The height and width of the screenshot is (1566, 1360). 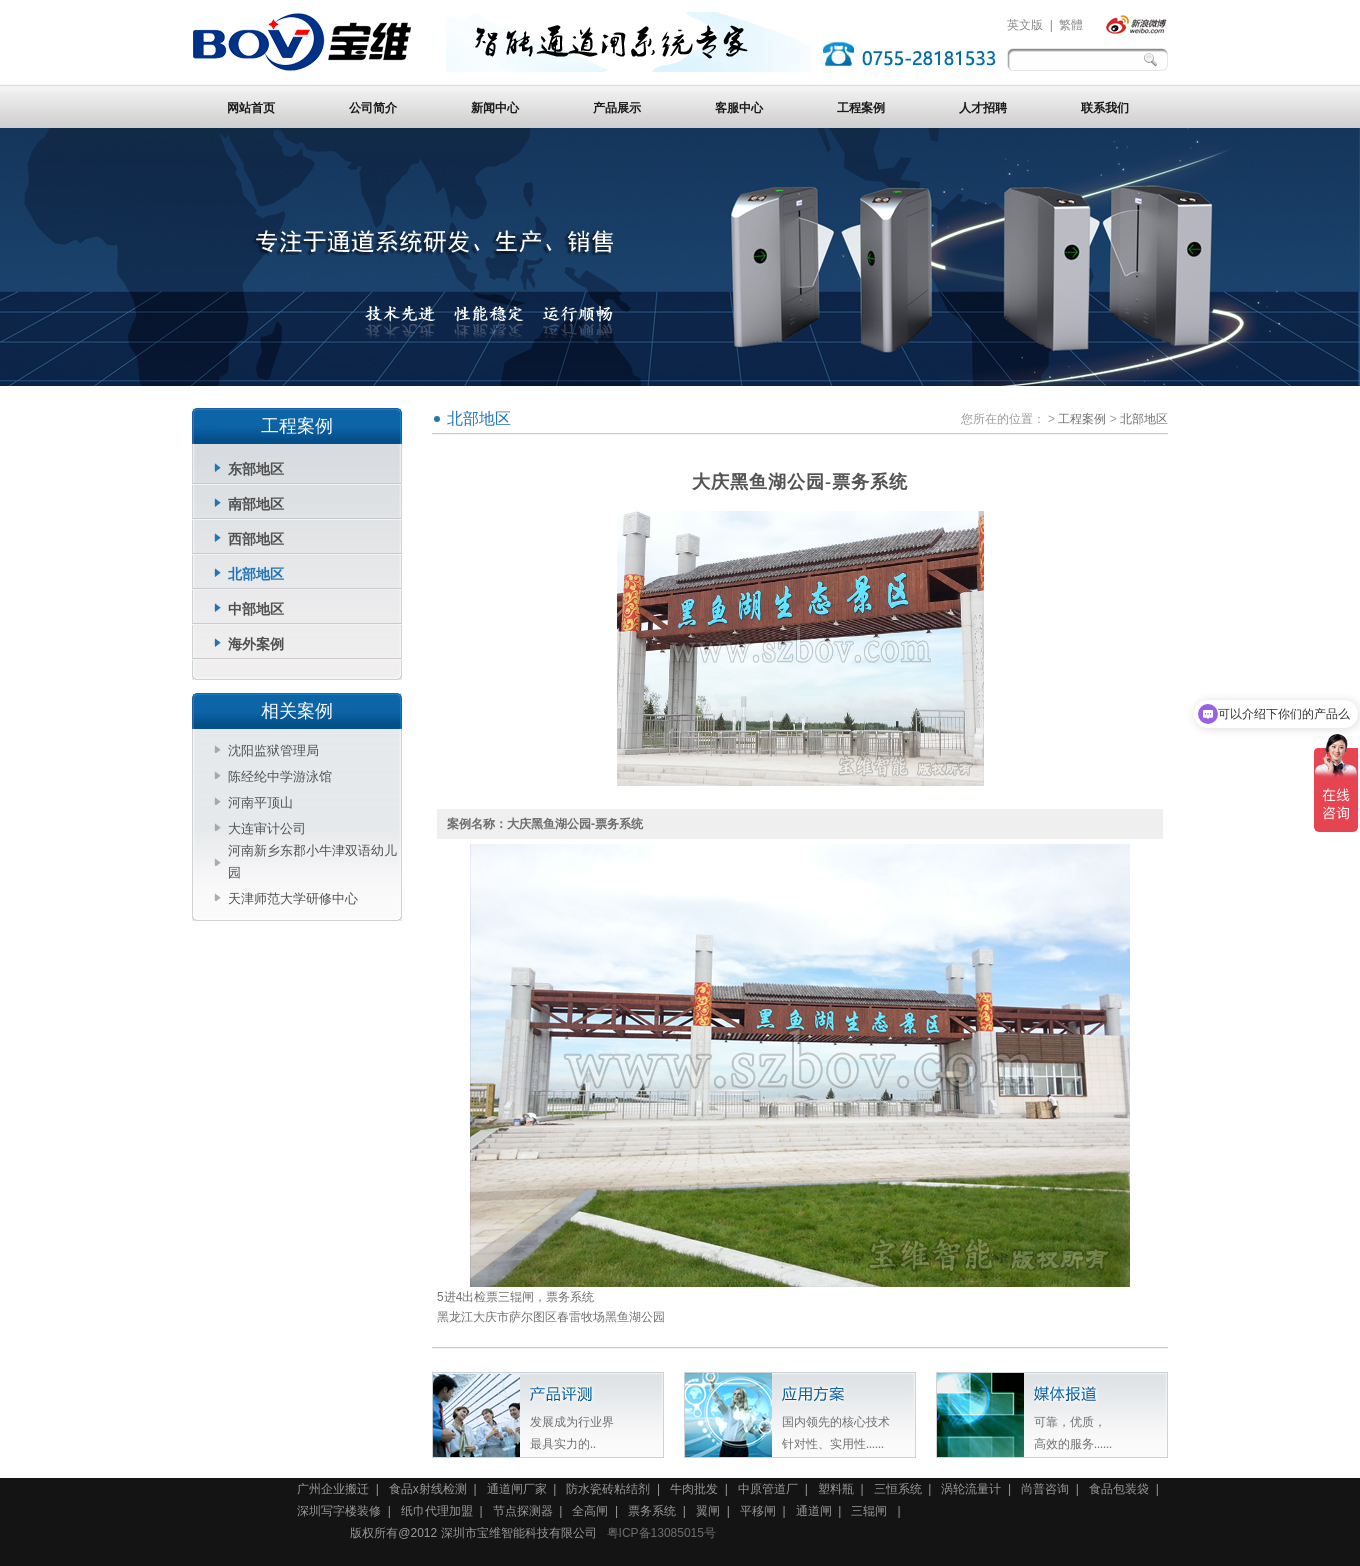 I want to click on 公司简介, so click(x=373, y=108).